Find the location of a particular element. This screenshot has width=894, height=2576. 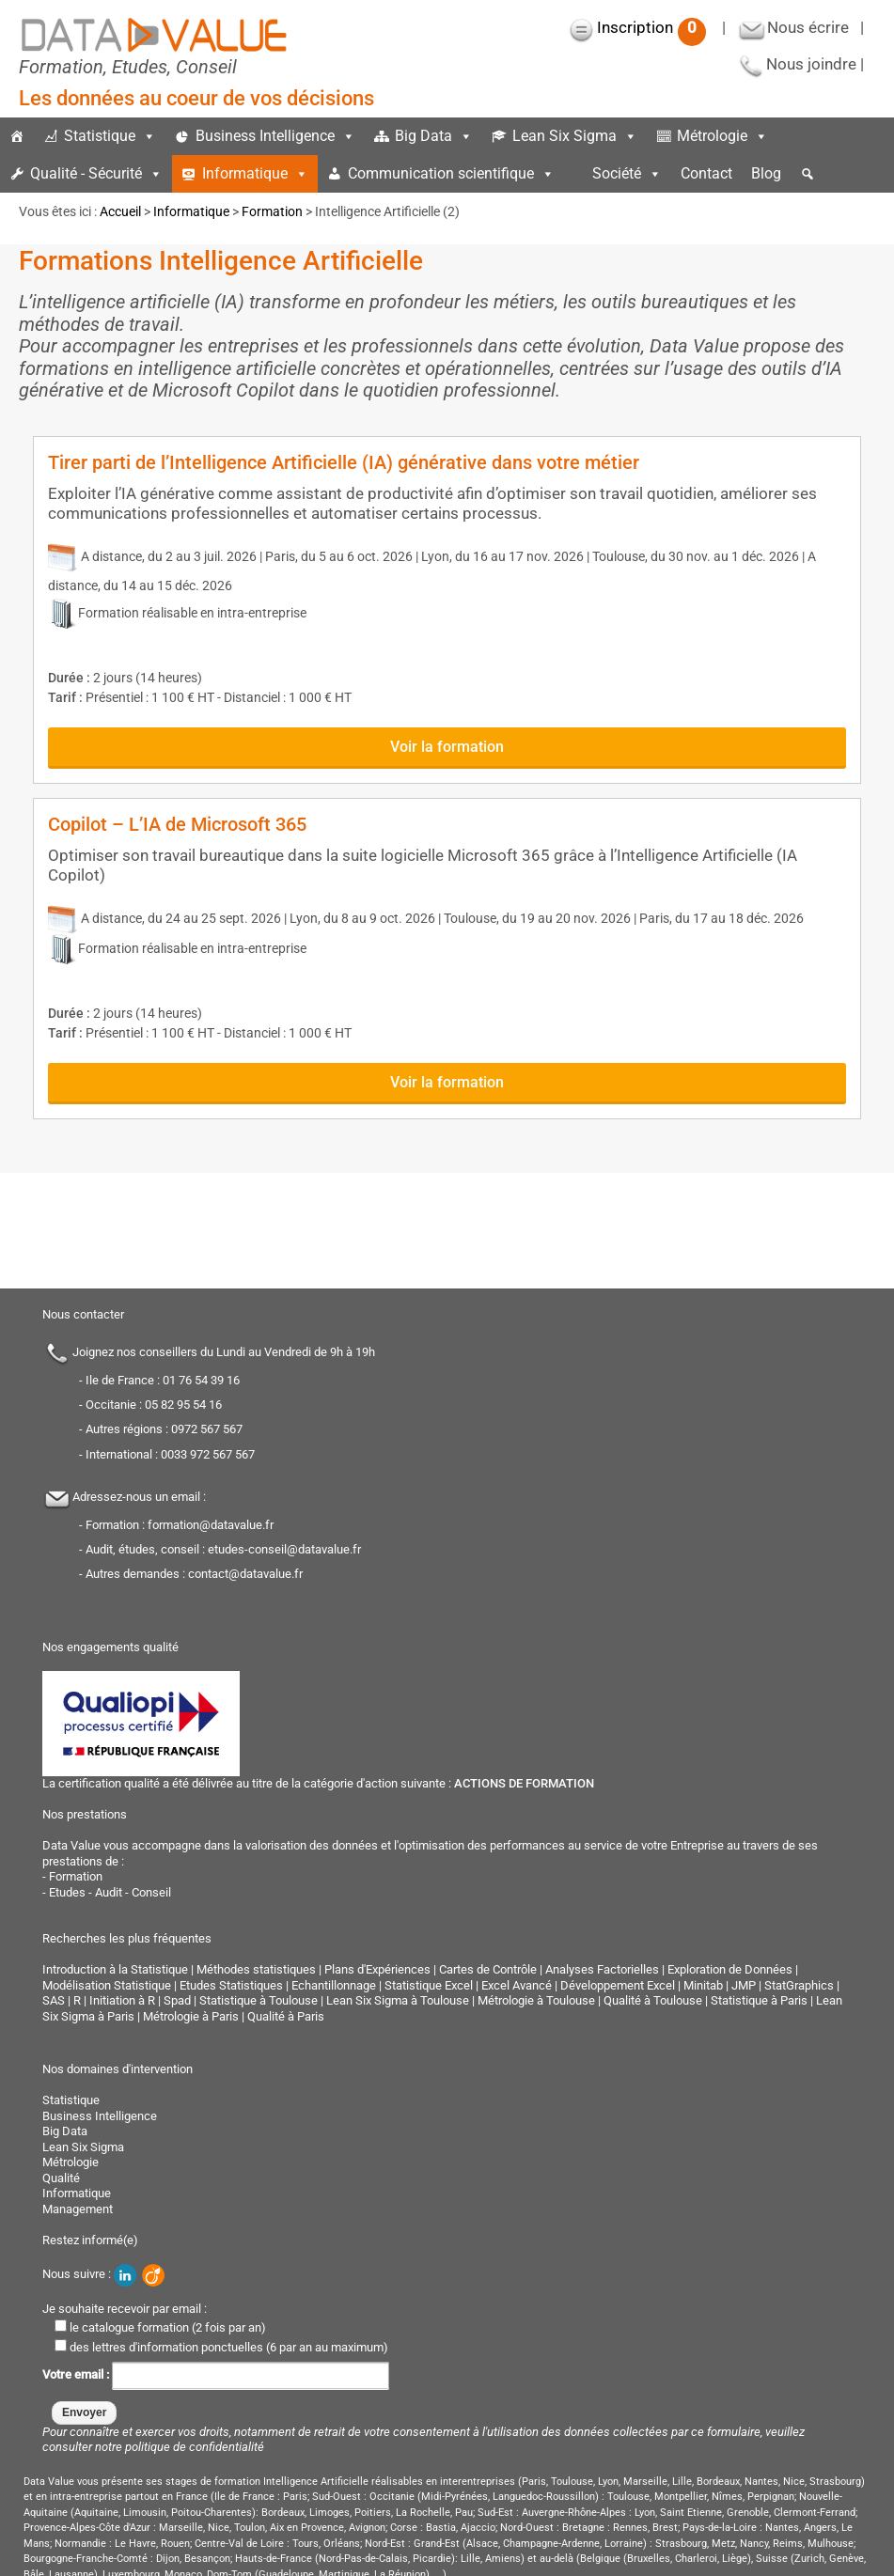

Echantillonnage is located at coordinates (333, 1985).